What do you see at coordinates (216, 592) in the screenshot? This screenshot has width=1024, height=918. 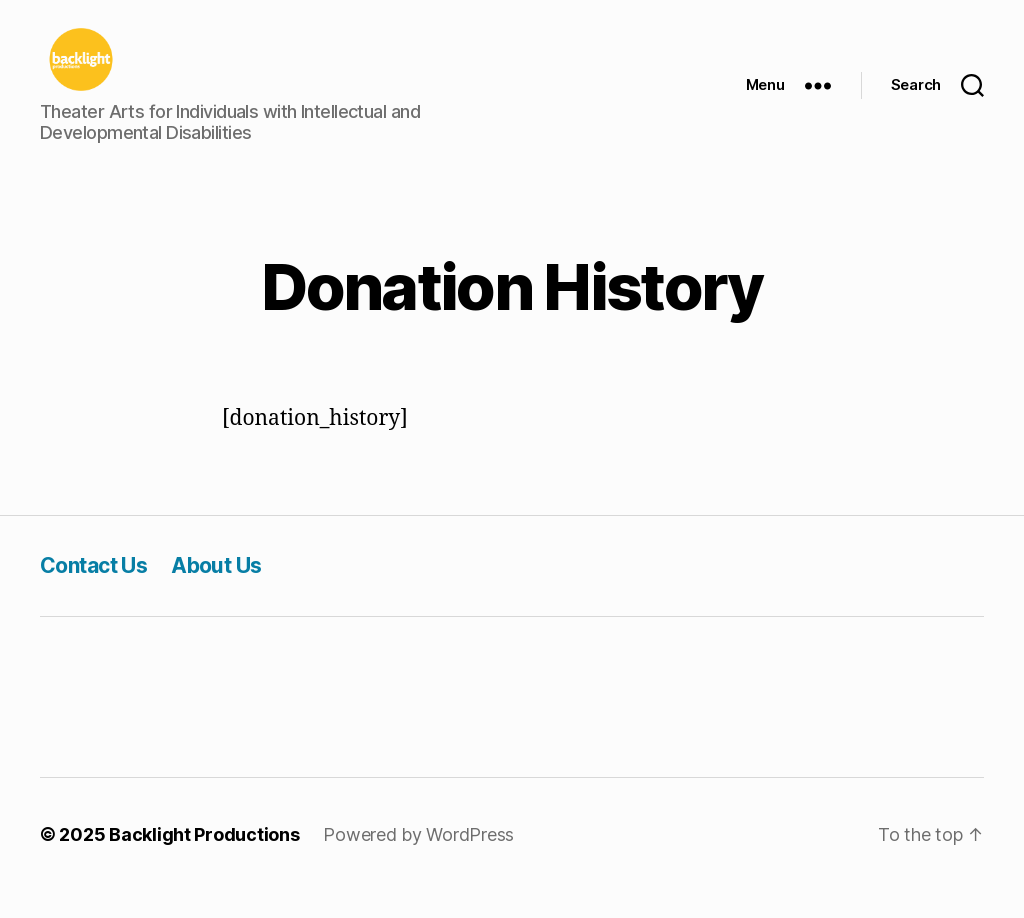 I see `About Us` at bounding box center [216, 592].